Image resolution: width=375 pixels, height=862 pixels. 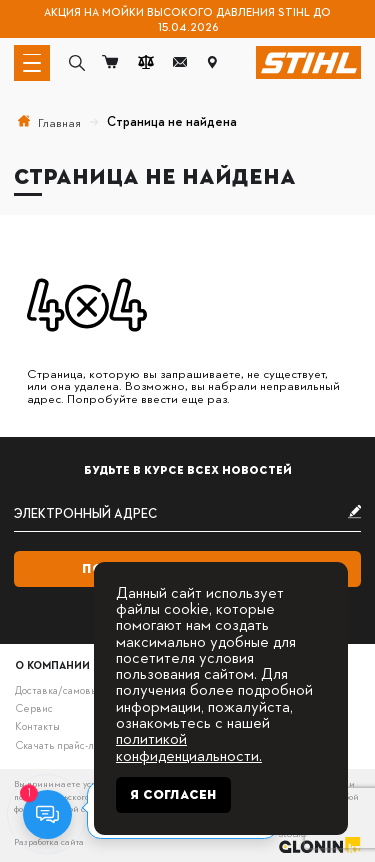 I want to click on [subscribe], so click(x=188, y=513).